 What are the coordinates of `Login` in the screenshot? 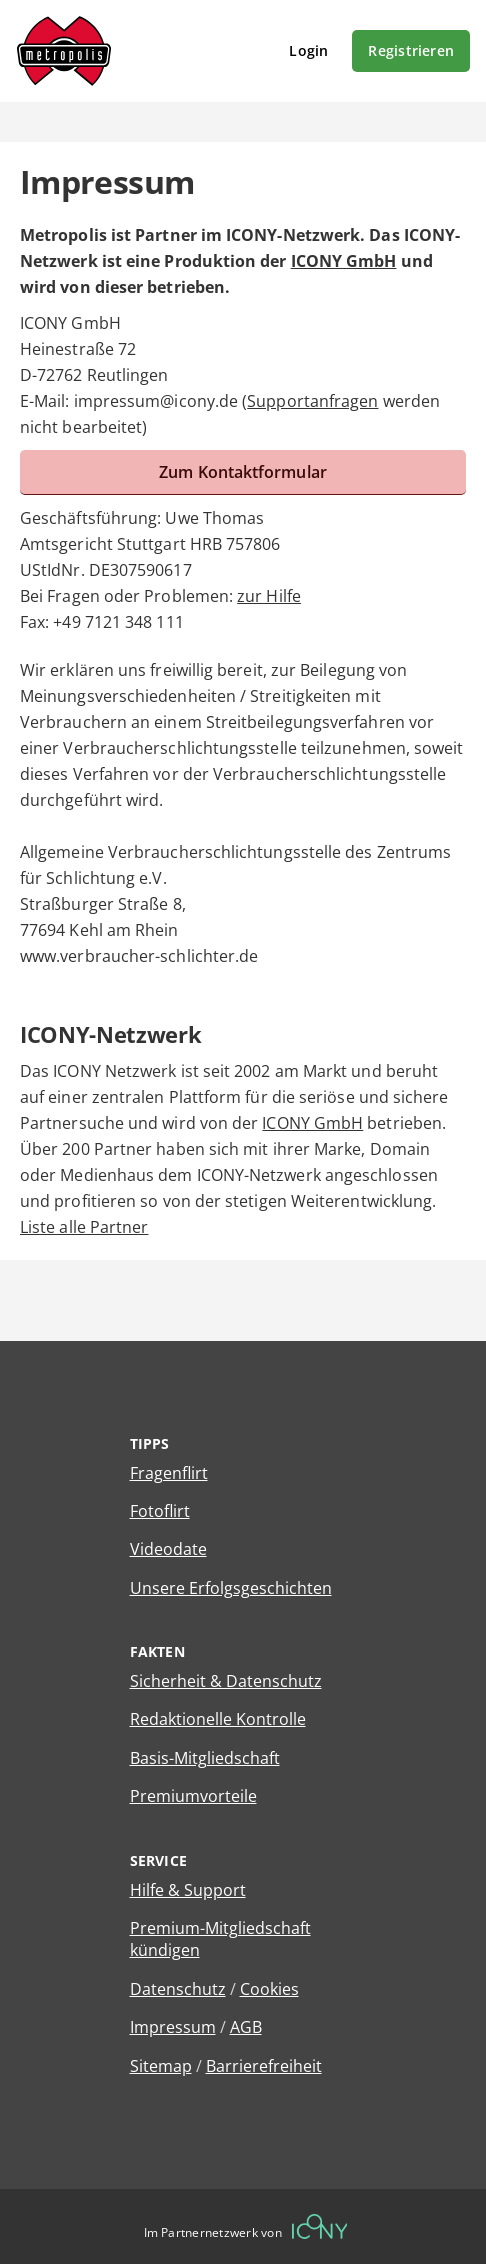 It's located at (308, 50).